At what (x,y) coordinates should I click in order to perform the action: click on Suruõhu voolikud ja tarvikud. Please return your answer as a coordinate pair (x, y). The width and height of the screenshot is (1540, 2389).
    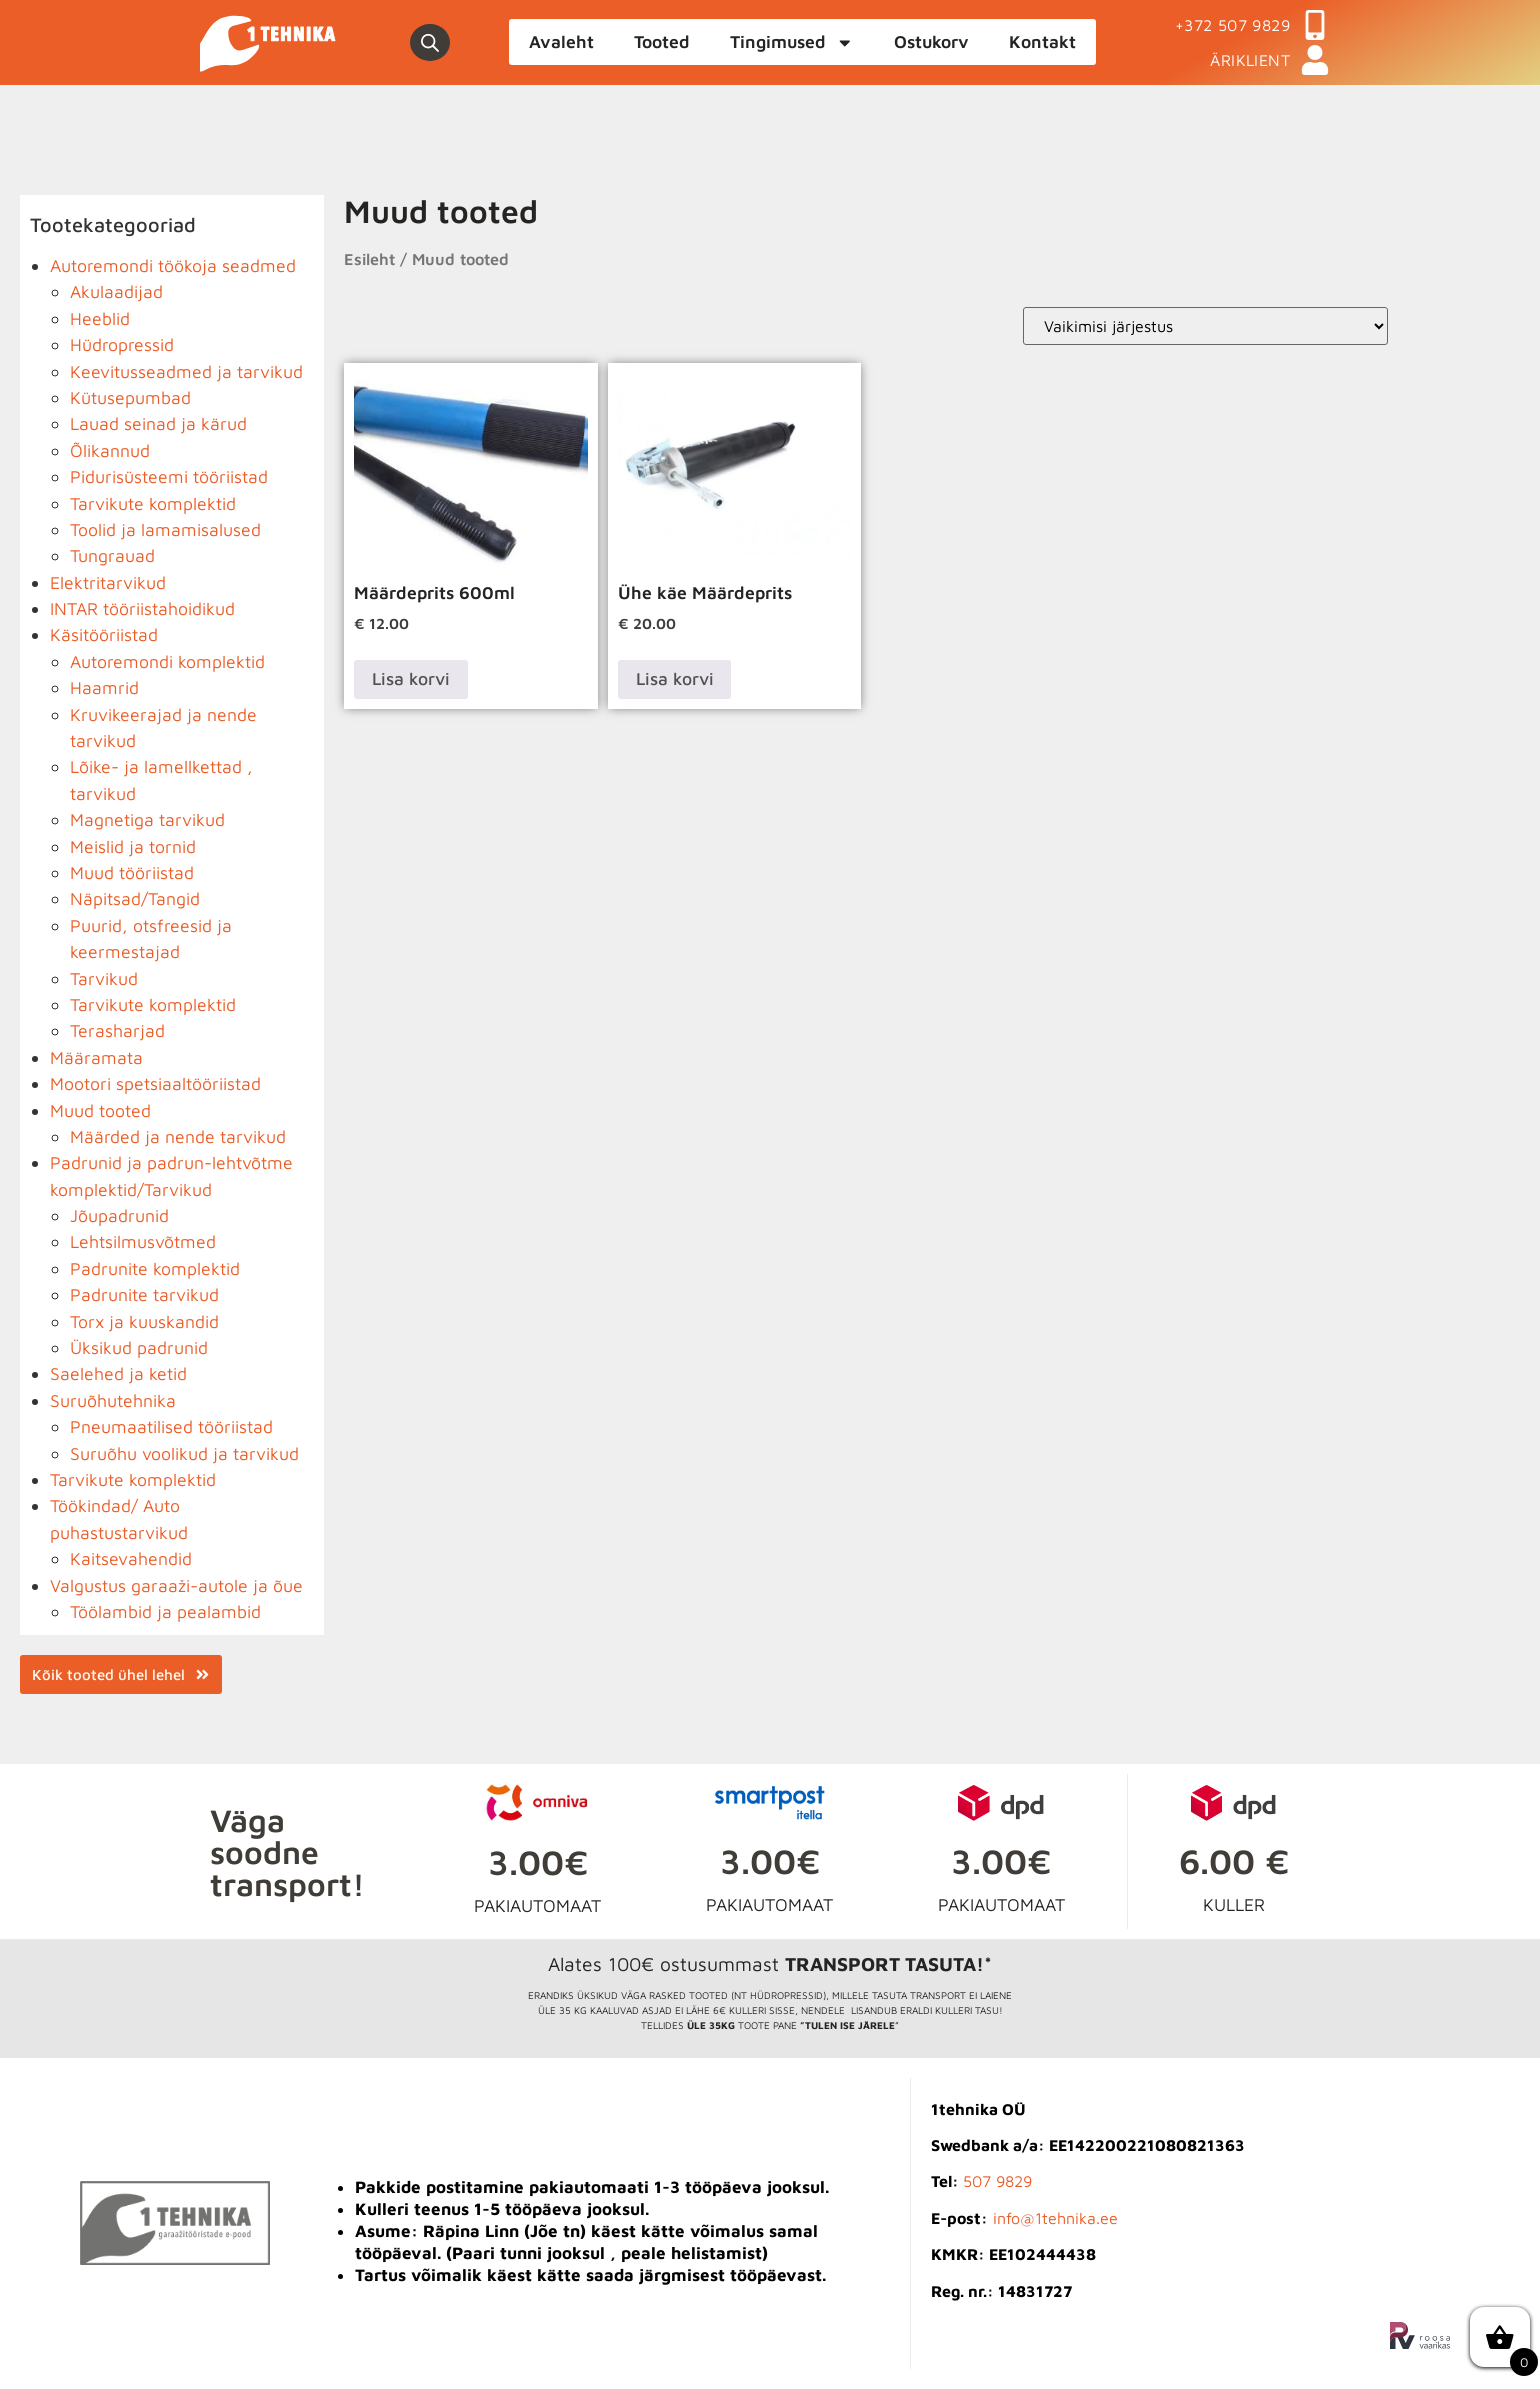
    Looking at the image, I should click on (184, 1453).